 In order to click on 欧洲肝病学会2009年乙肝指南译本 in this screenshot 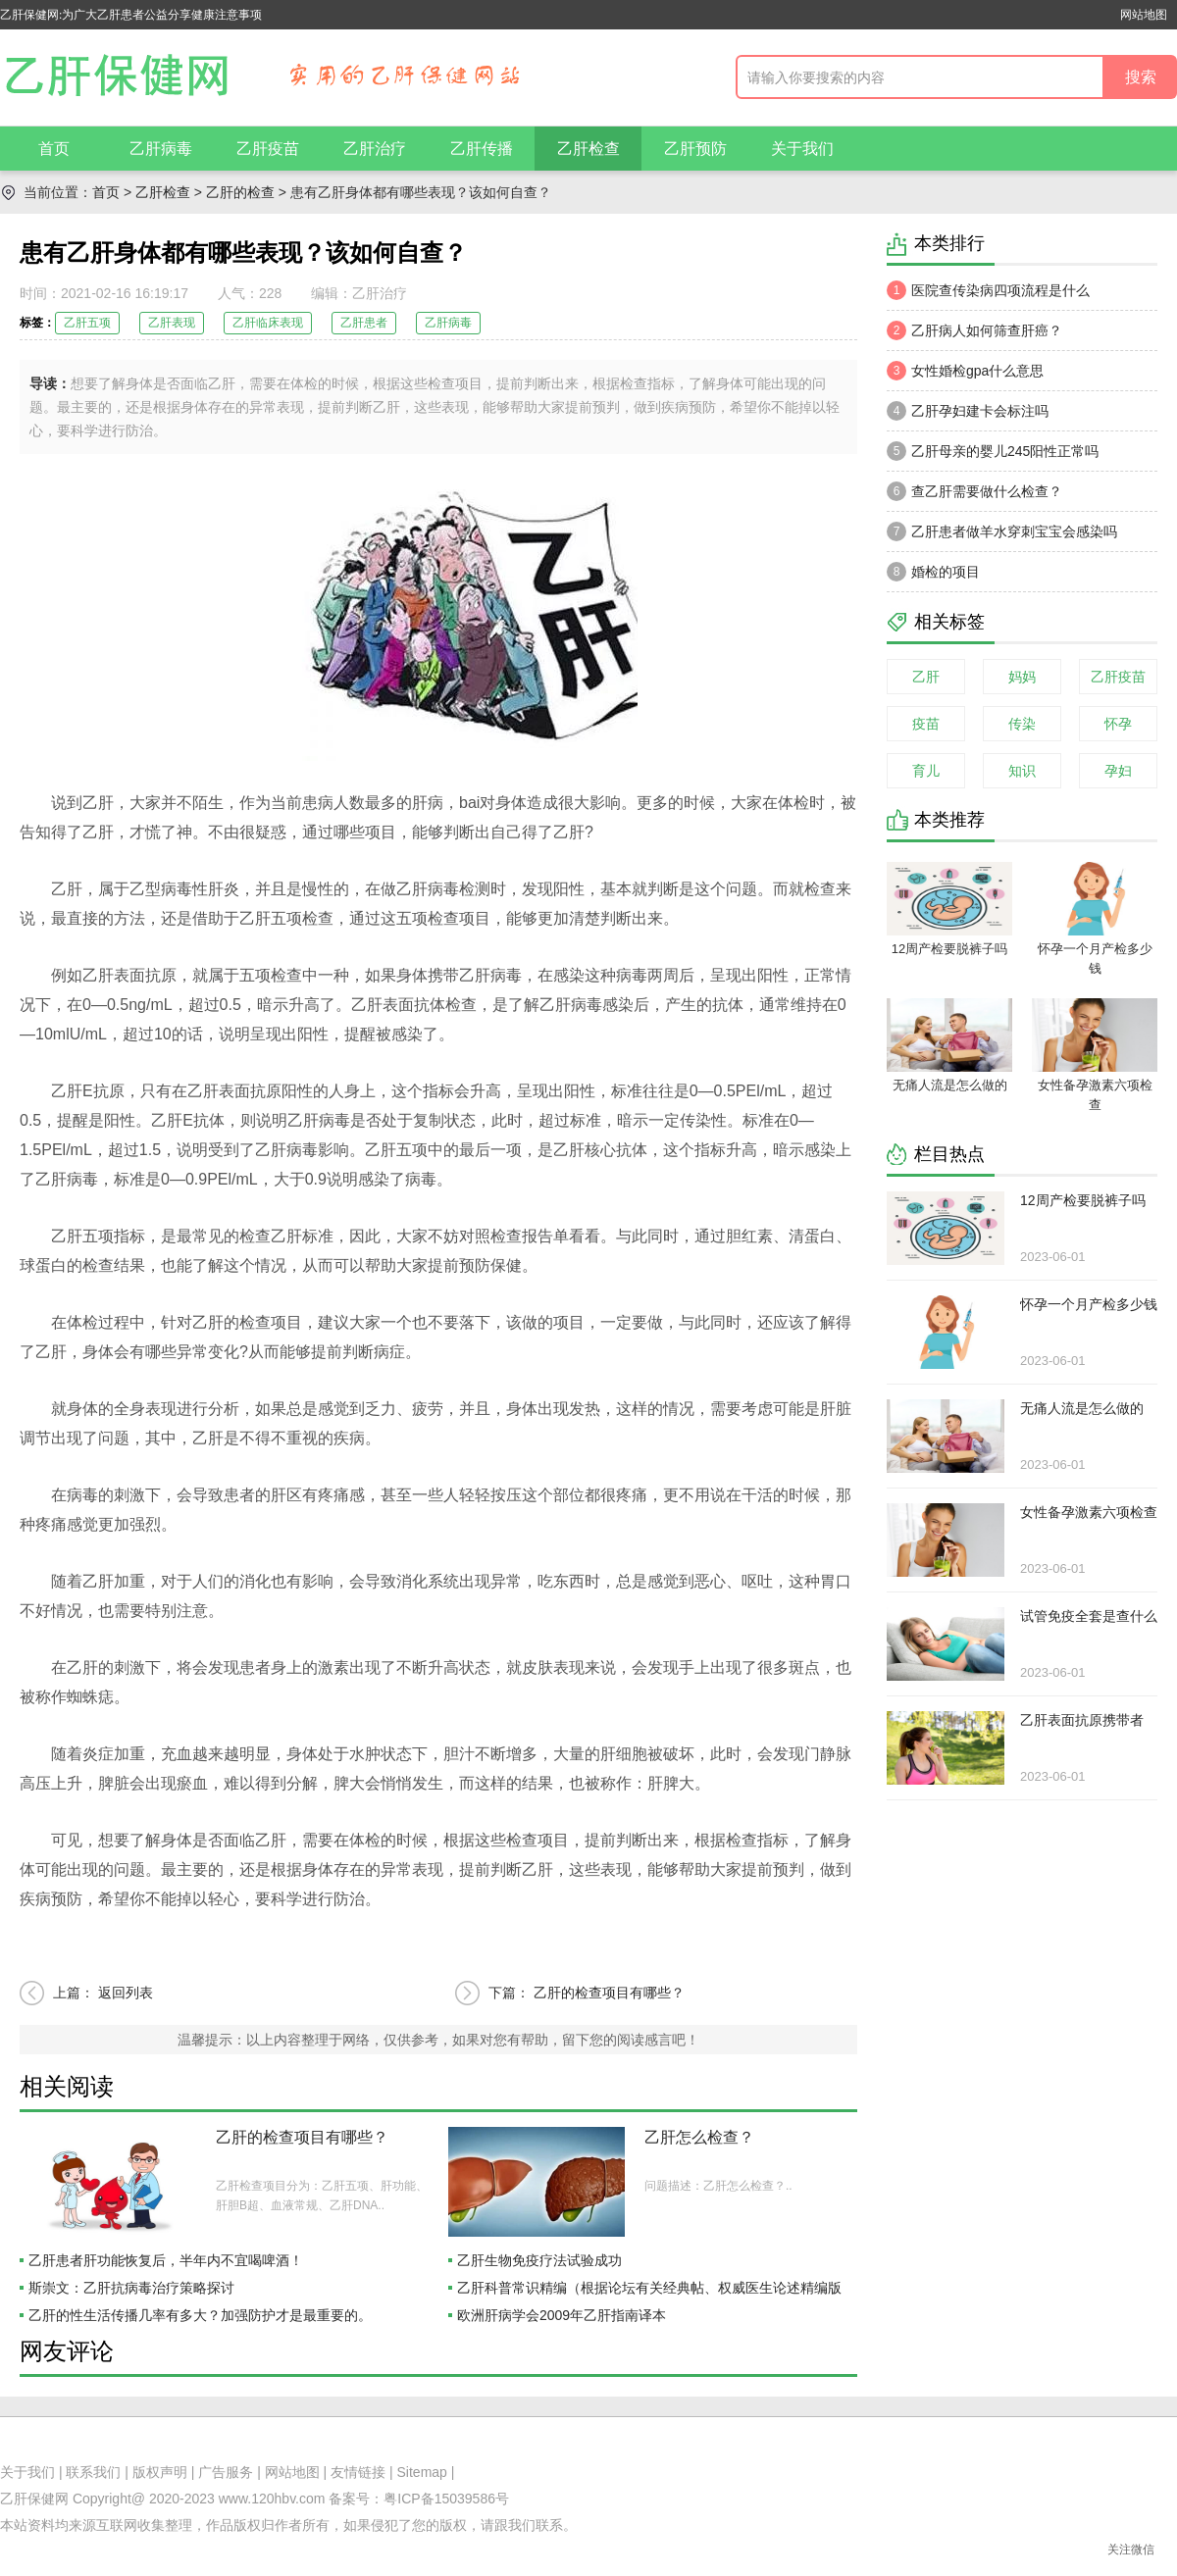, I will do `click(561, 2315)`.